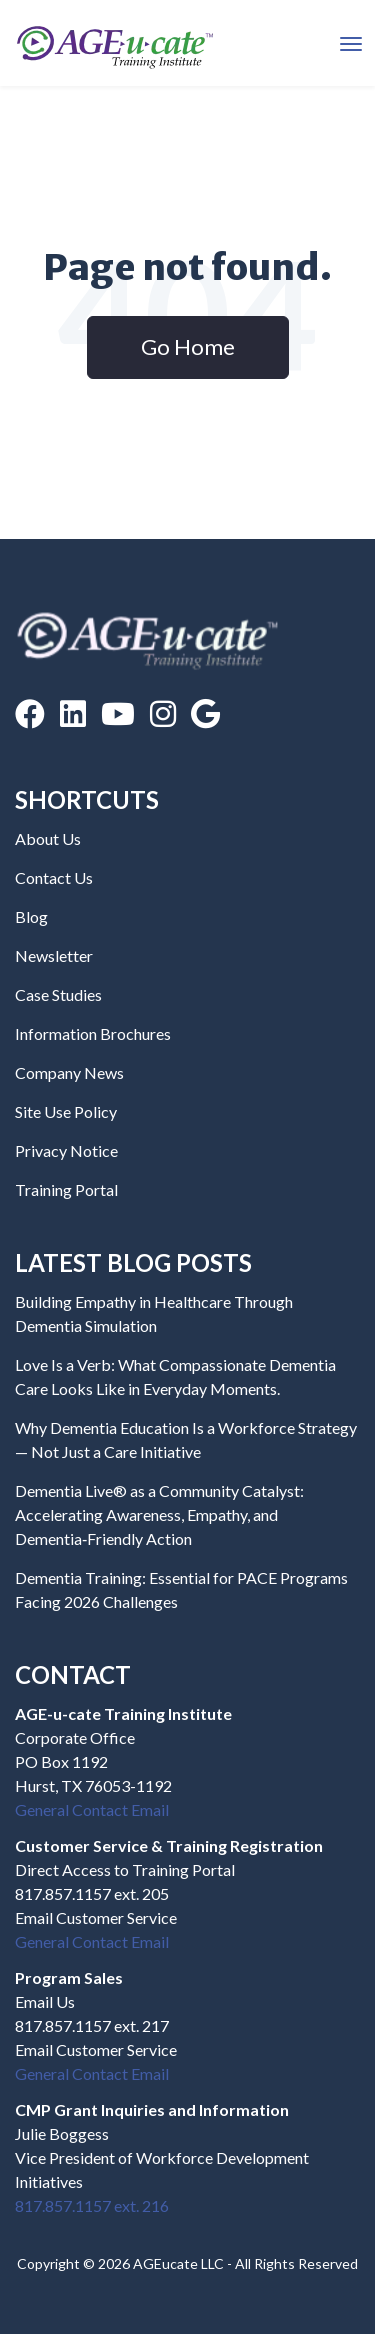 Image resolution: width=375 pixels, height=2334 pixels. Describe the element at coordinates (66, 1189) in the screenshot. I see `Training Portal [menuitem]` at that location.